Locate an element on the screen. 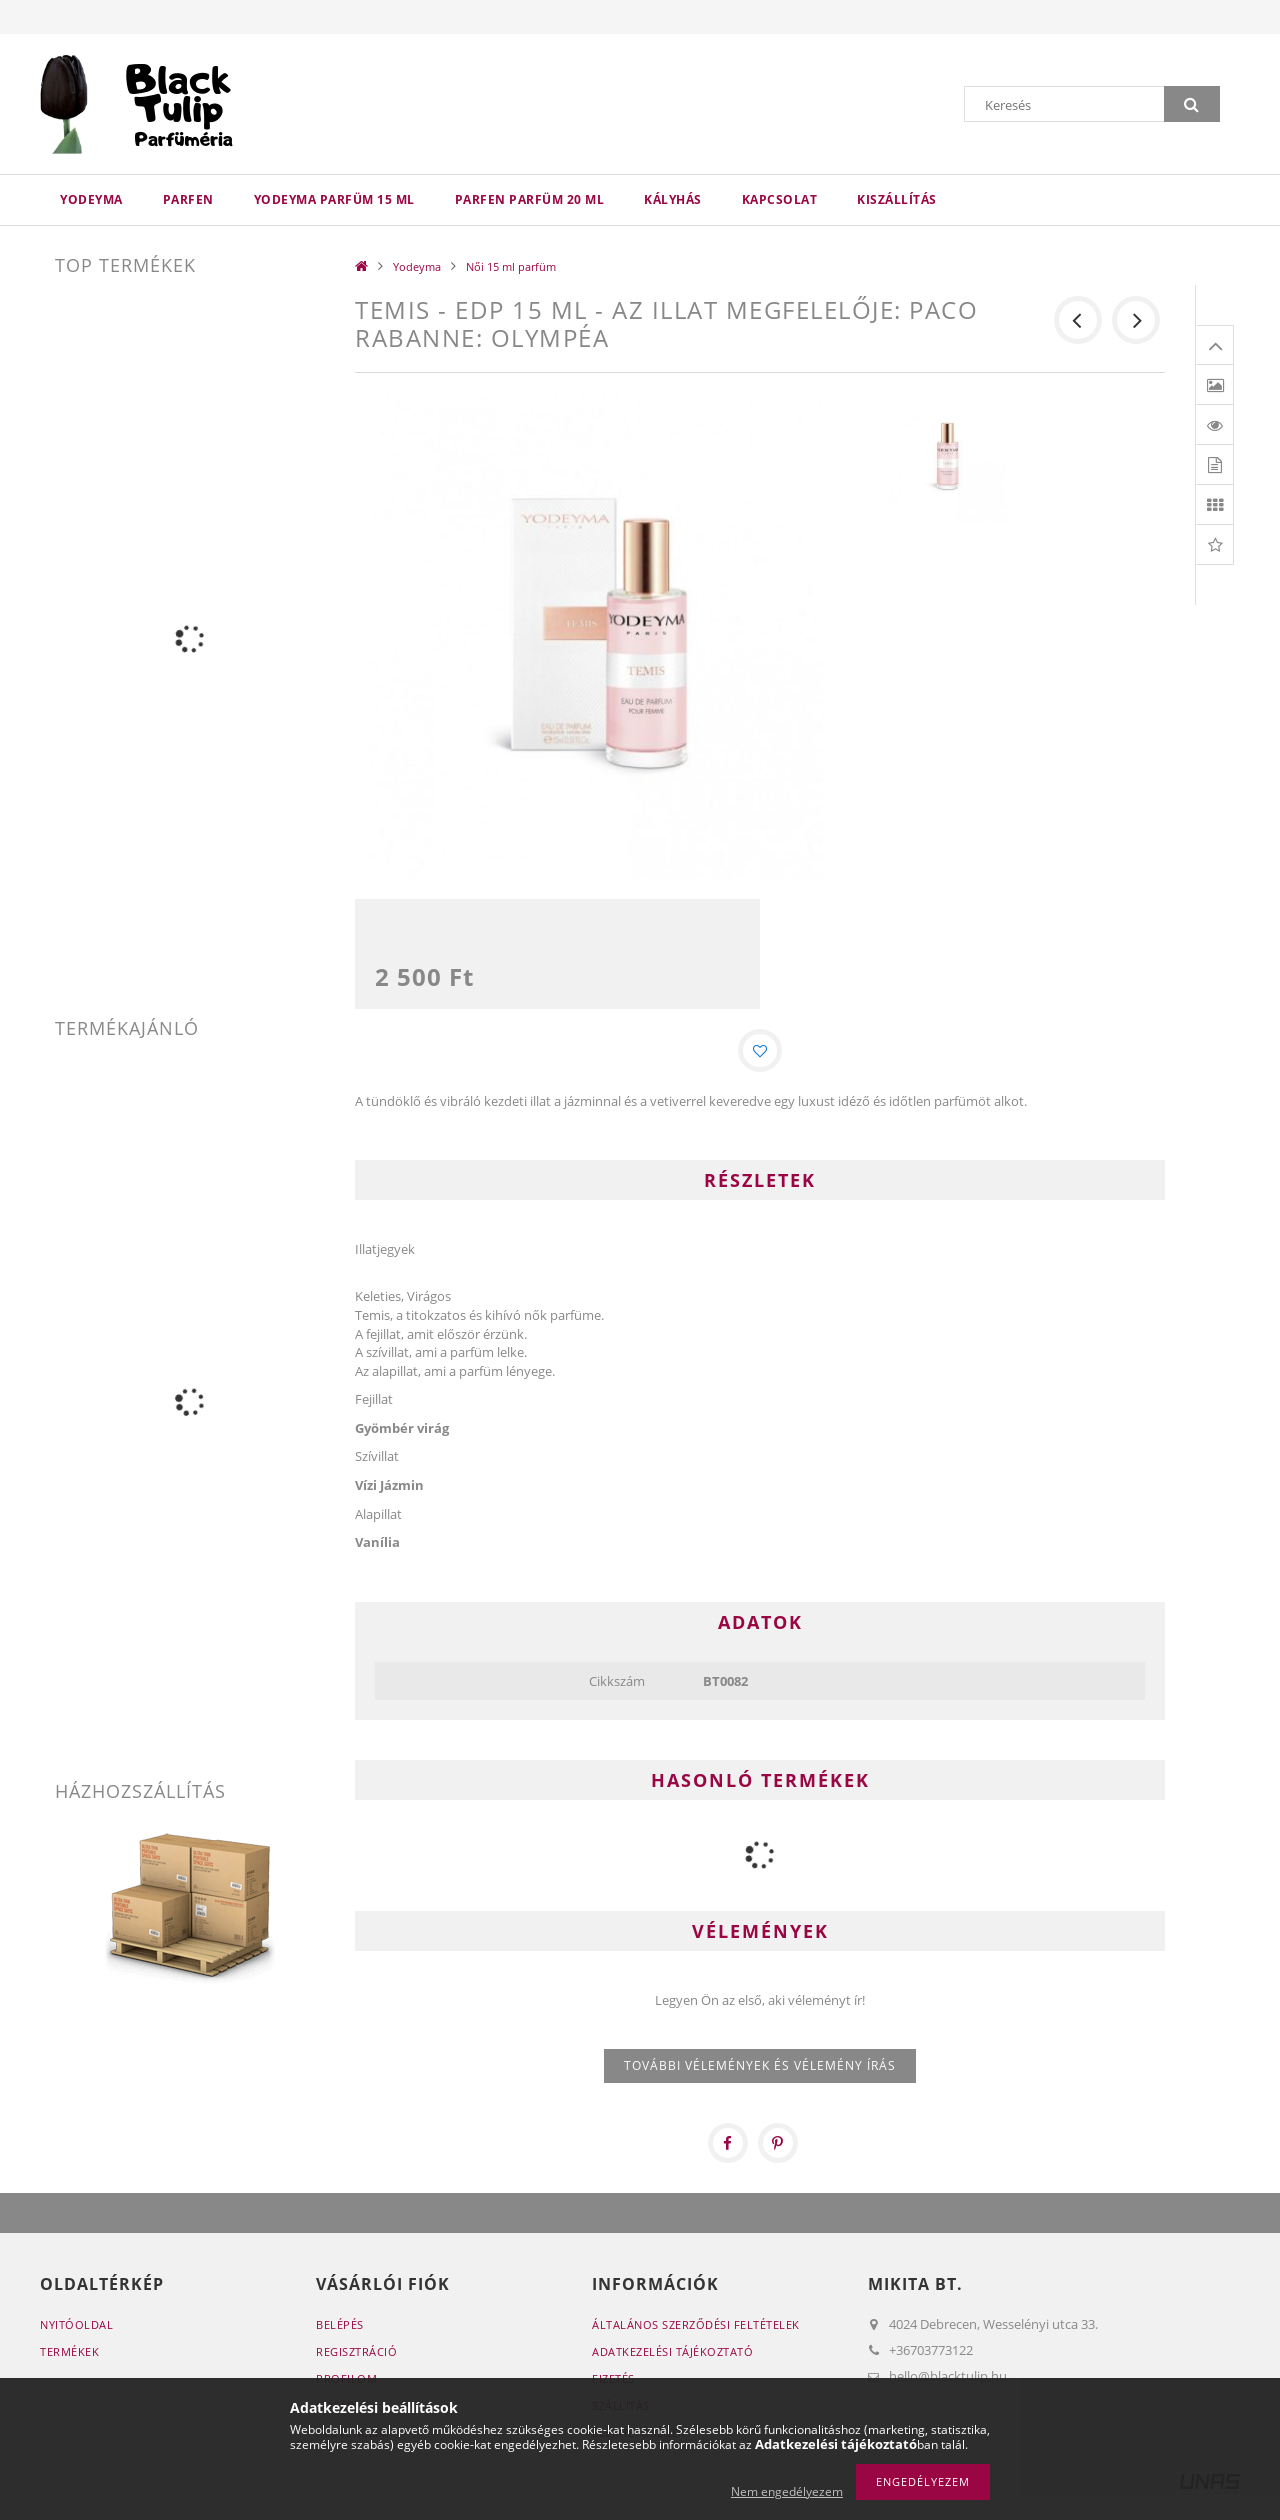  Kiszállítás is located at coordinates (897, 199).